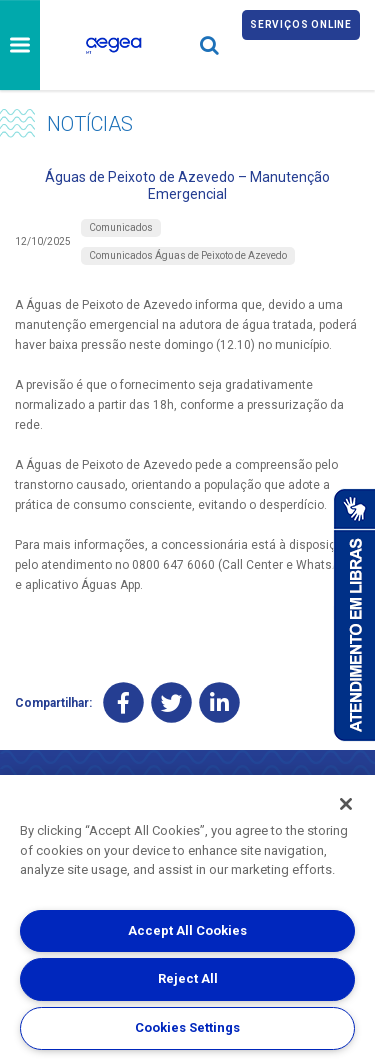 The image size is (375, 1060). What do you see at coordinates (346, 804) in the screenshot?
I see `[Close]` at bounding box center [346, 804].